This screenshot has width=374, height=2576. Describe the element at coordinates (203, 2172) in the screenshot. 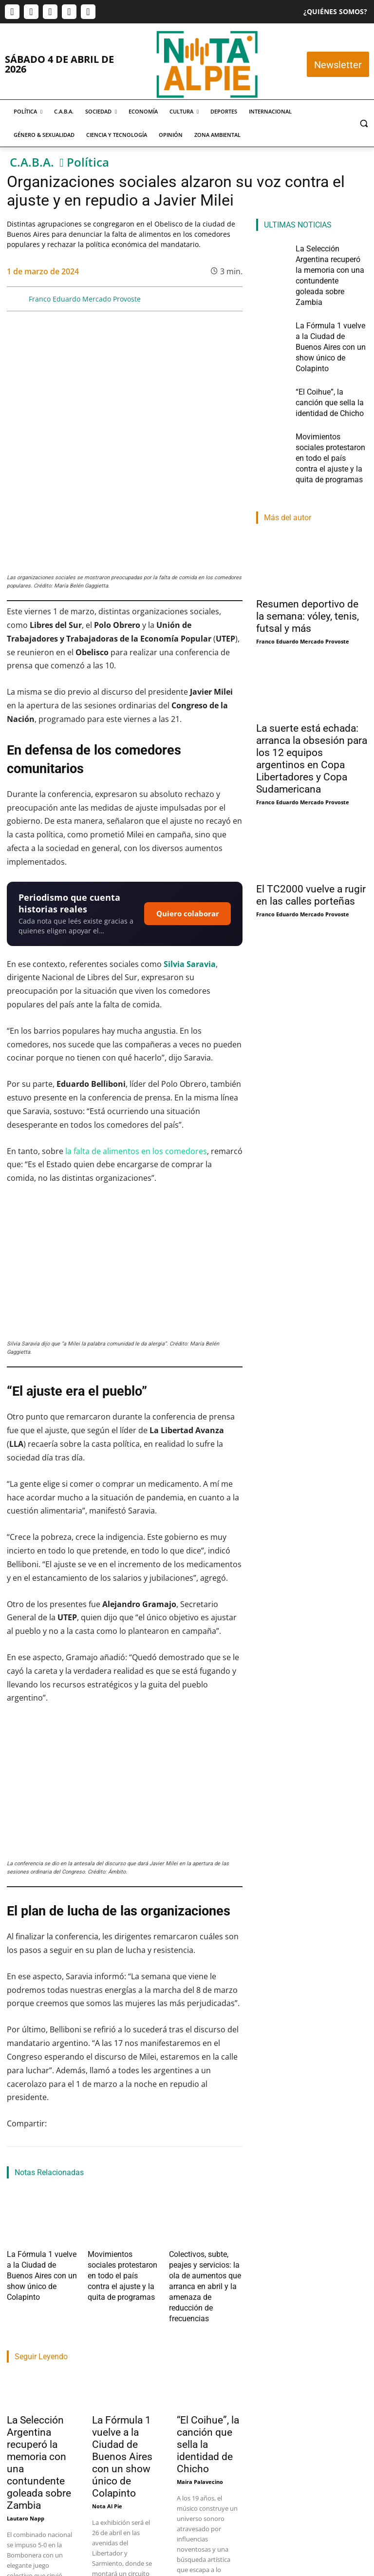

I see `Colectivos, subte, peajes y servicios: la ola de aumentos que arranca en abril y la amenaza de reducción de frecuencias` at that location.